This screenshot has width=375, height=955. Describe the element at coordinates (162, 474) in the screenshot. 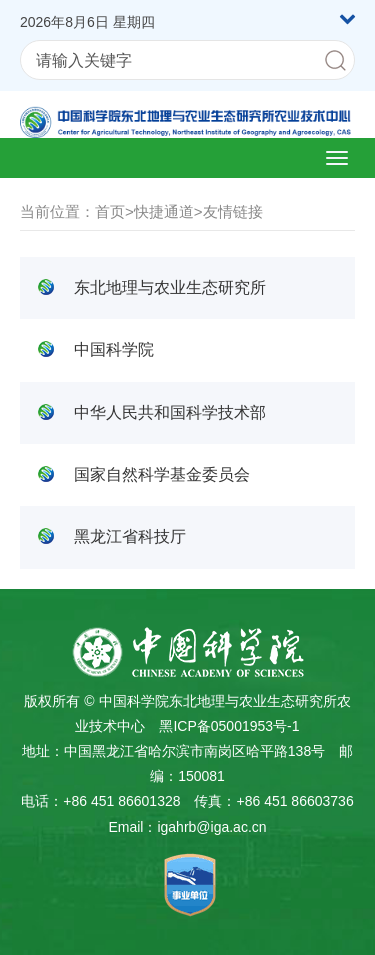

I see `国家自然科学基金委员会` at that location.